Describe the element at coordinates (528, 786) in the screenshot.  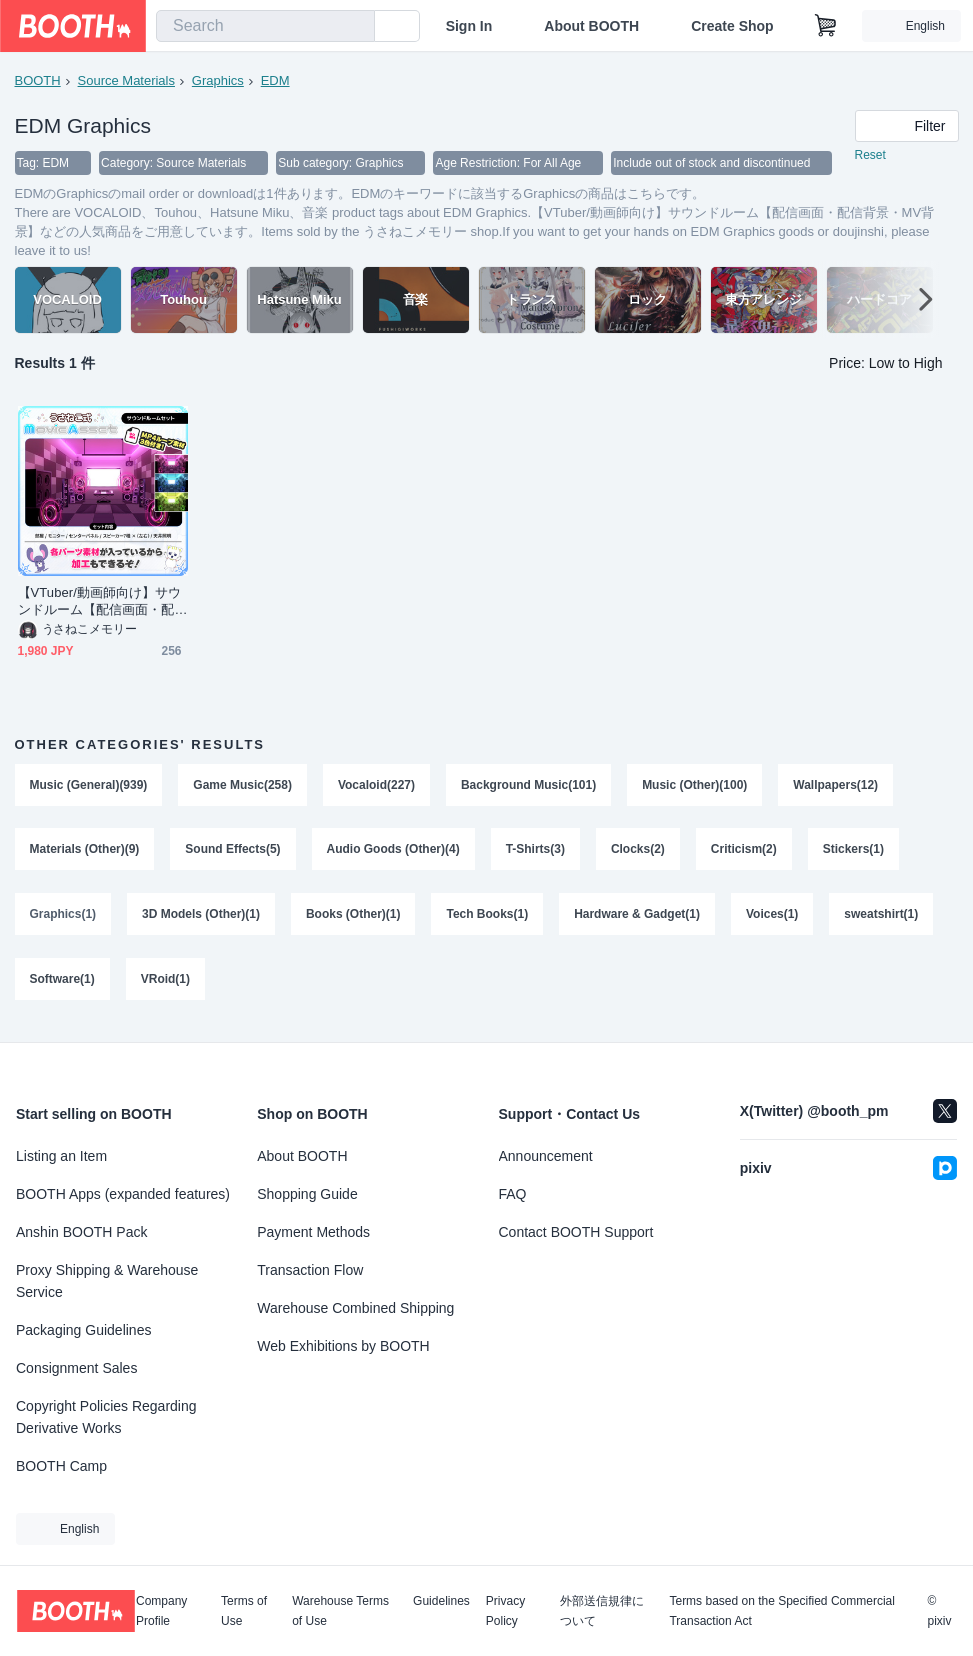
I see `Background Music(101)` at that location.